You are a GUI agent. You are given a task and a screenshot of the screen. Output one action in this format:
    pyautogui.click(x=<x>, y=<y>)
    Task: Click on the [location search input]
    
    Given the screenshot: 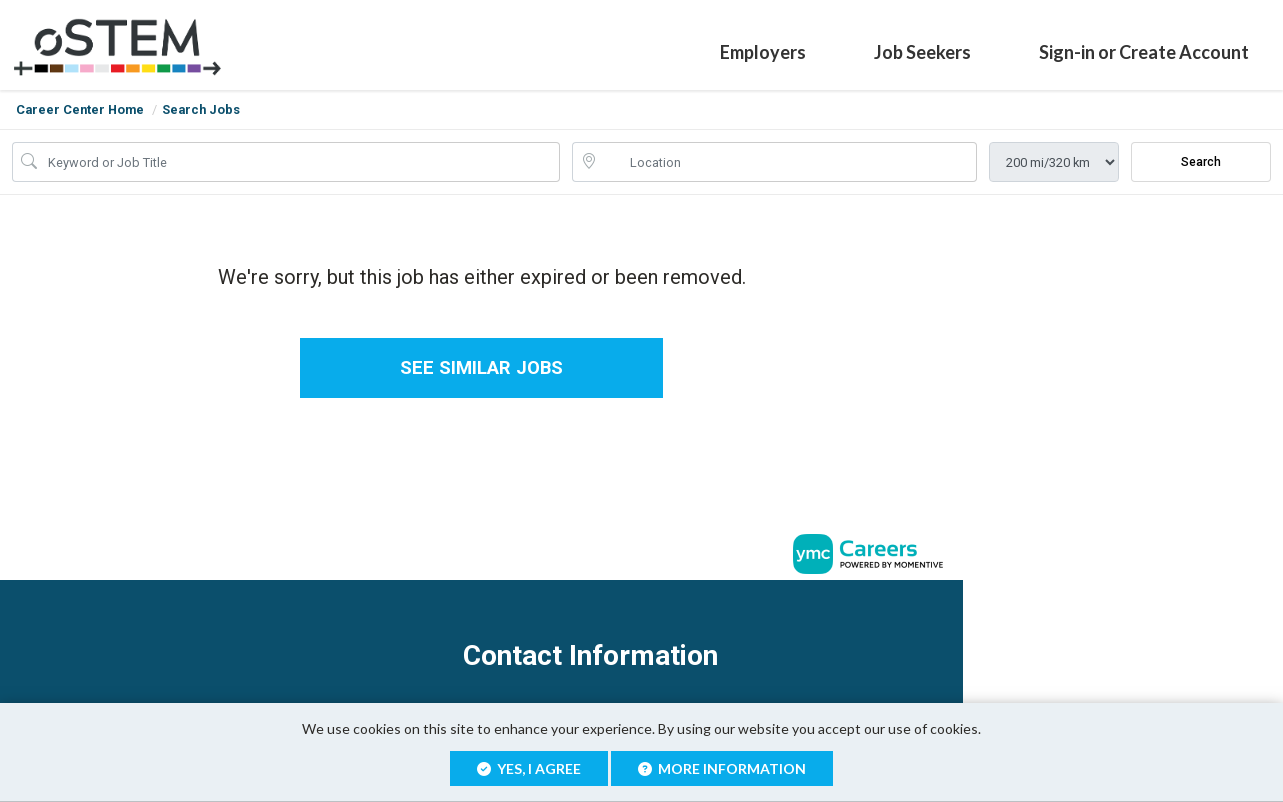 What is the action you would take?
    pyautogui.click(x=789, y=162)
    